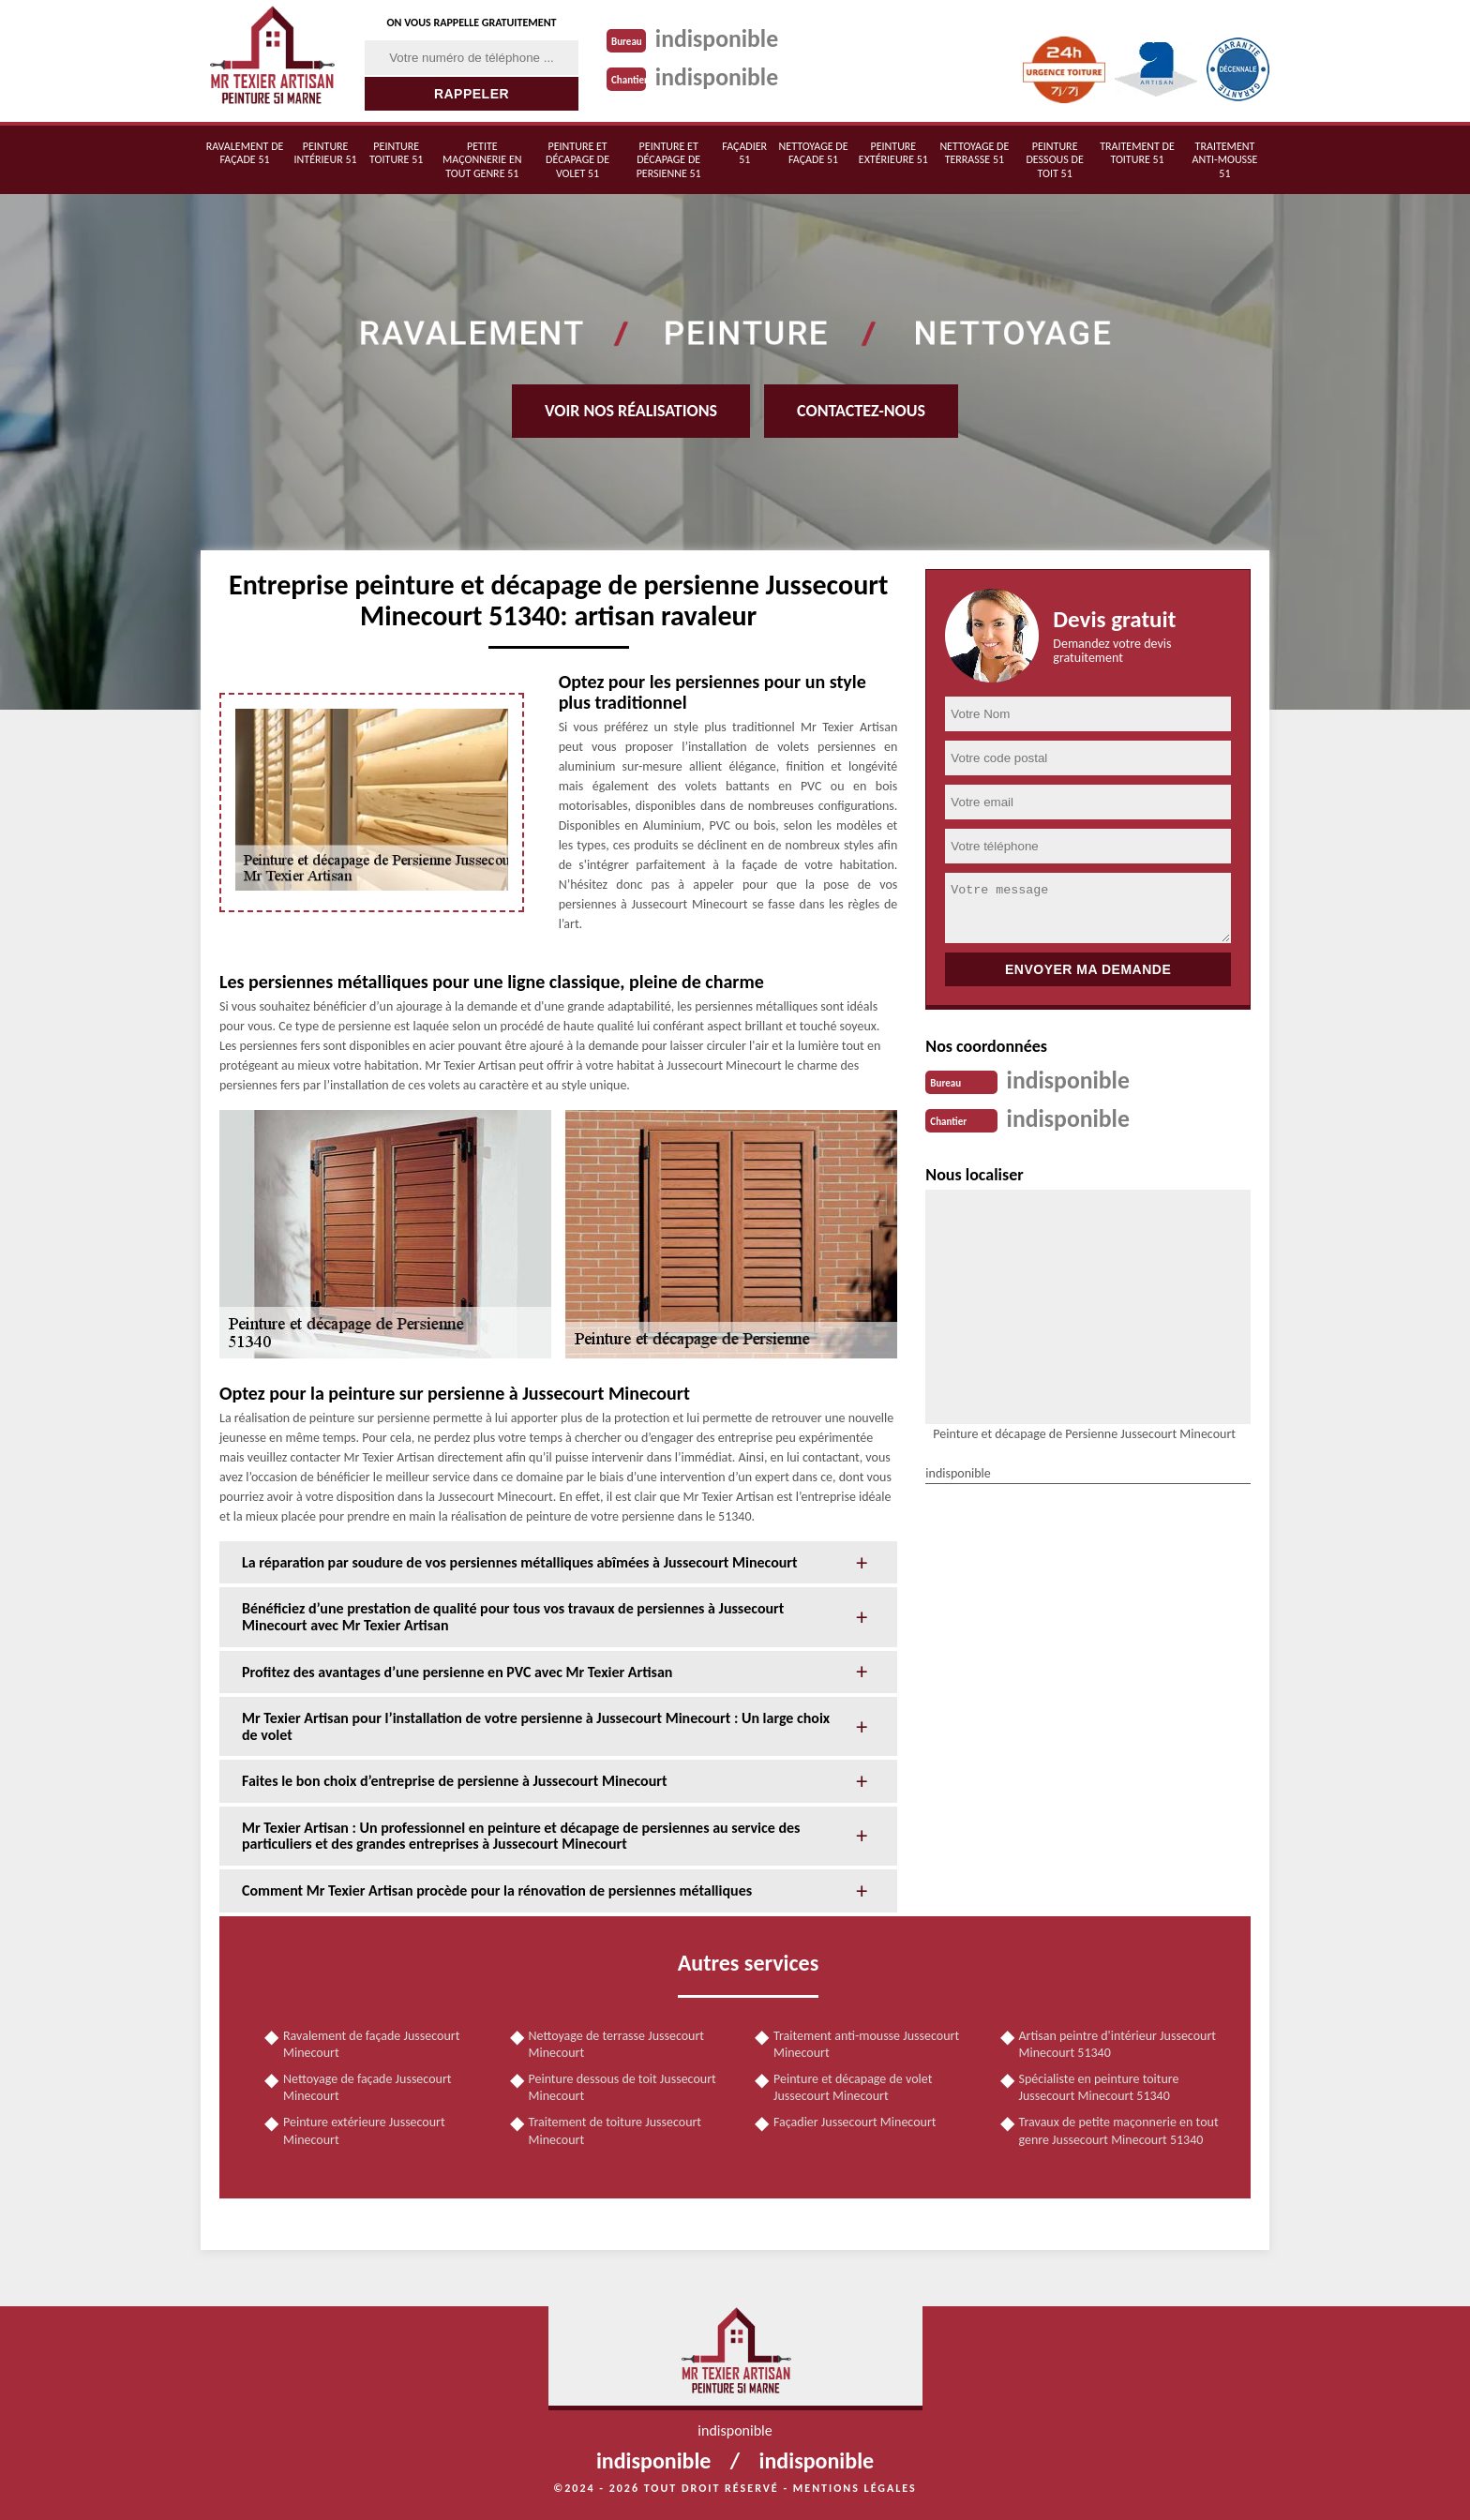 This screenshot has width=1470, height=2520. I want to click on Peinture et décapage de volet 51, so click(577, 160).